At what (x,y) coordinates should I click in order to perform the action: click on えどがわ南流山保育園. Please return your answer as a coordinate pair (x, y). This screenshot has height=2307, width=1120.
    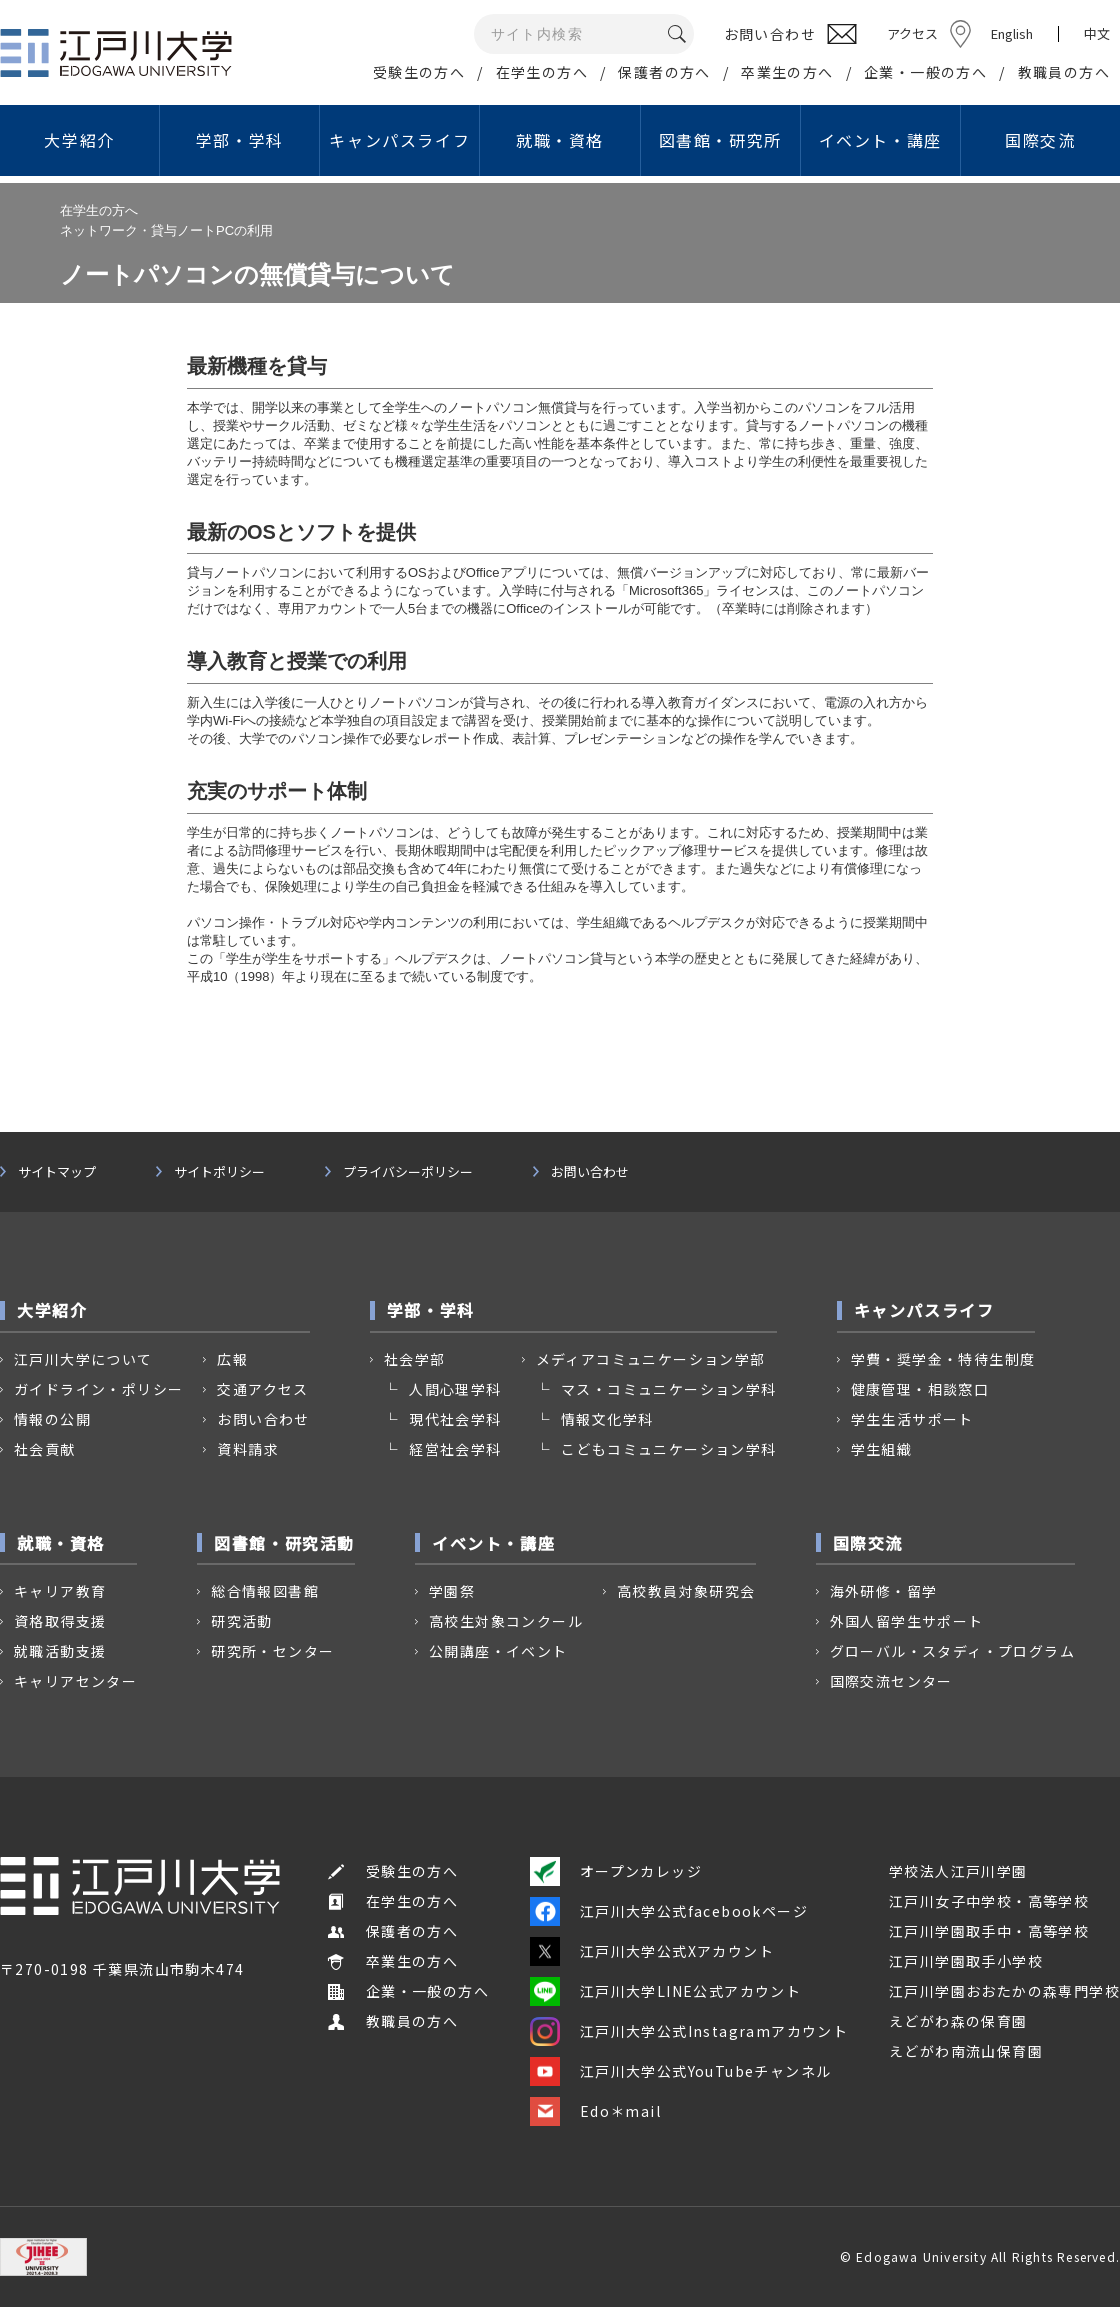
    Looking at the image, I should click on (966, 2051).